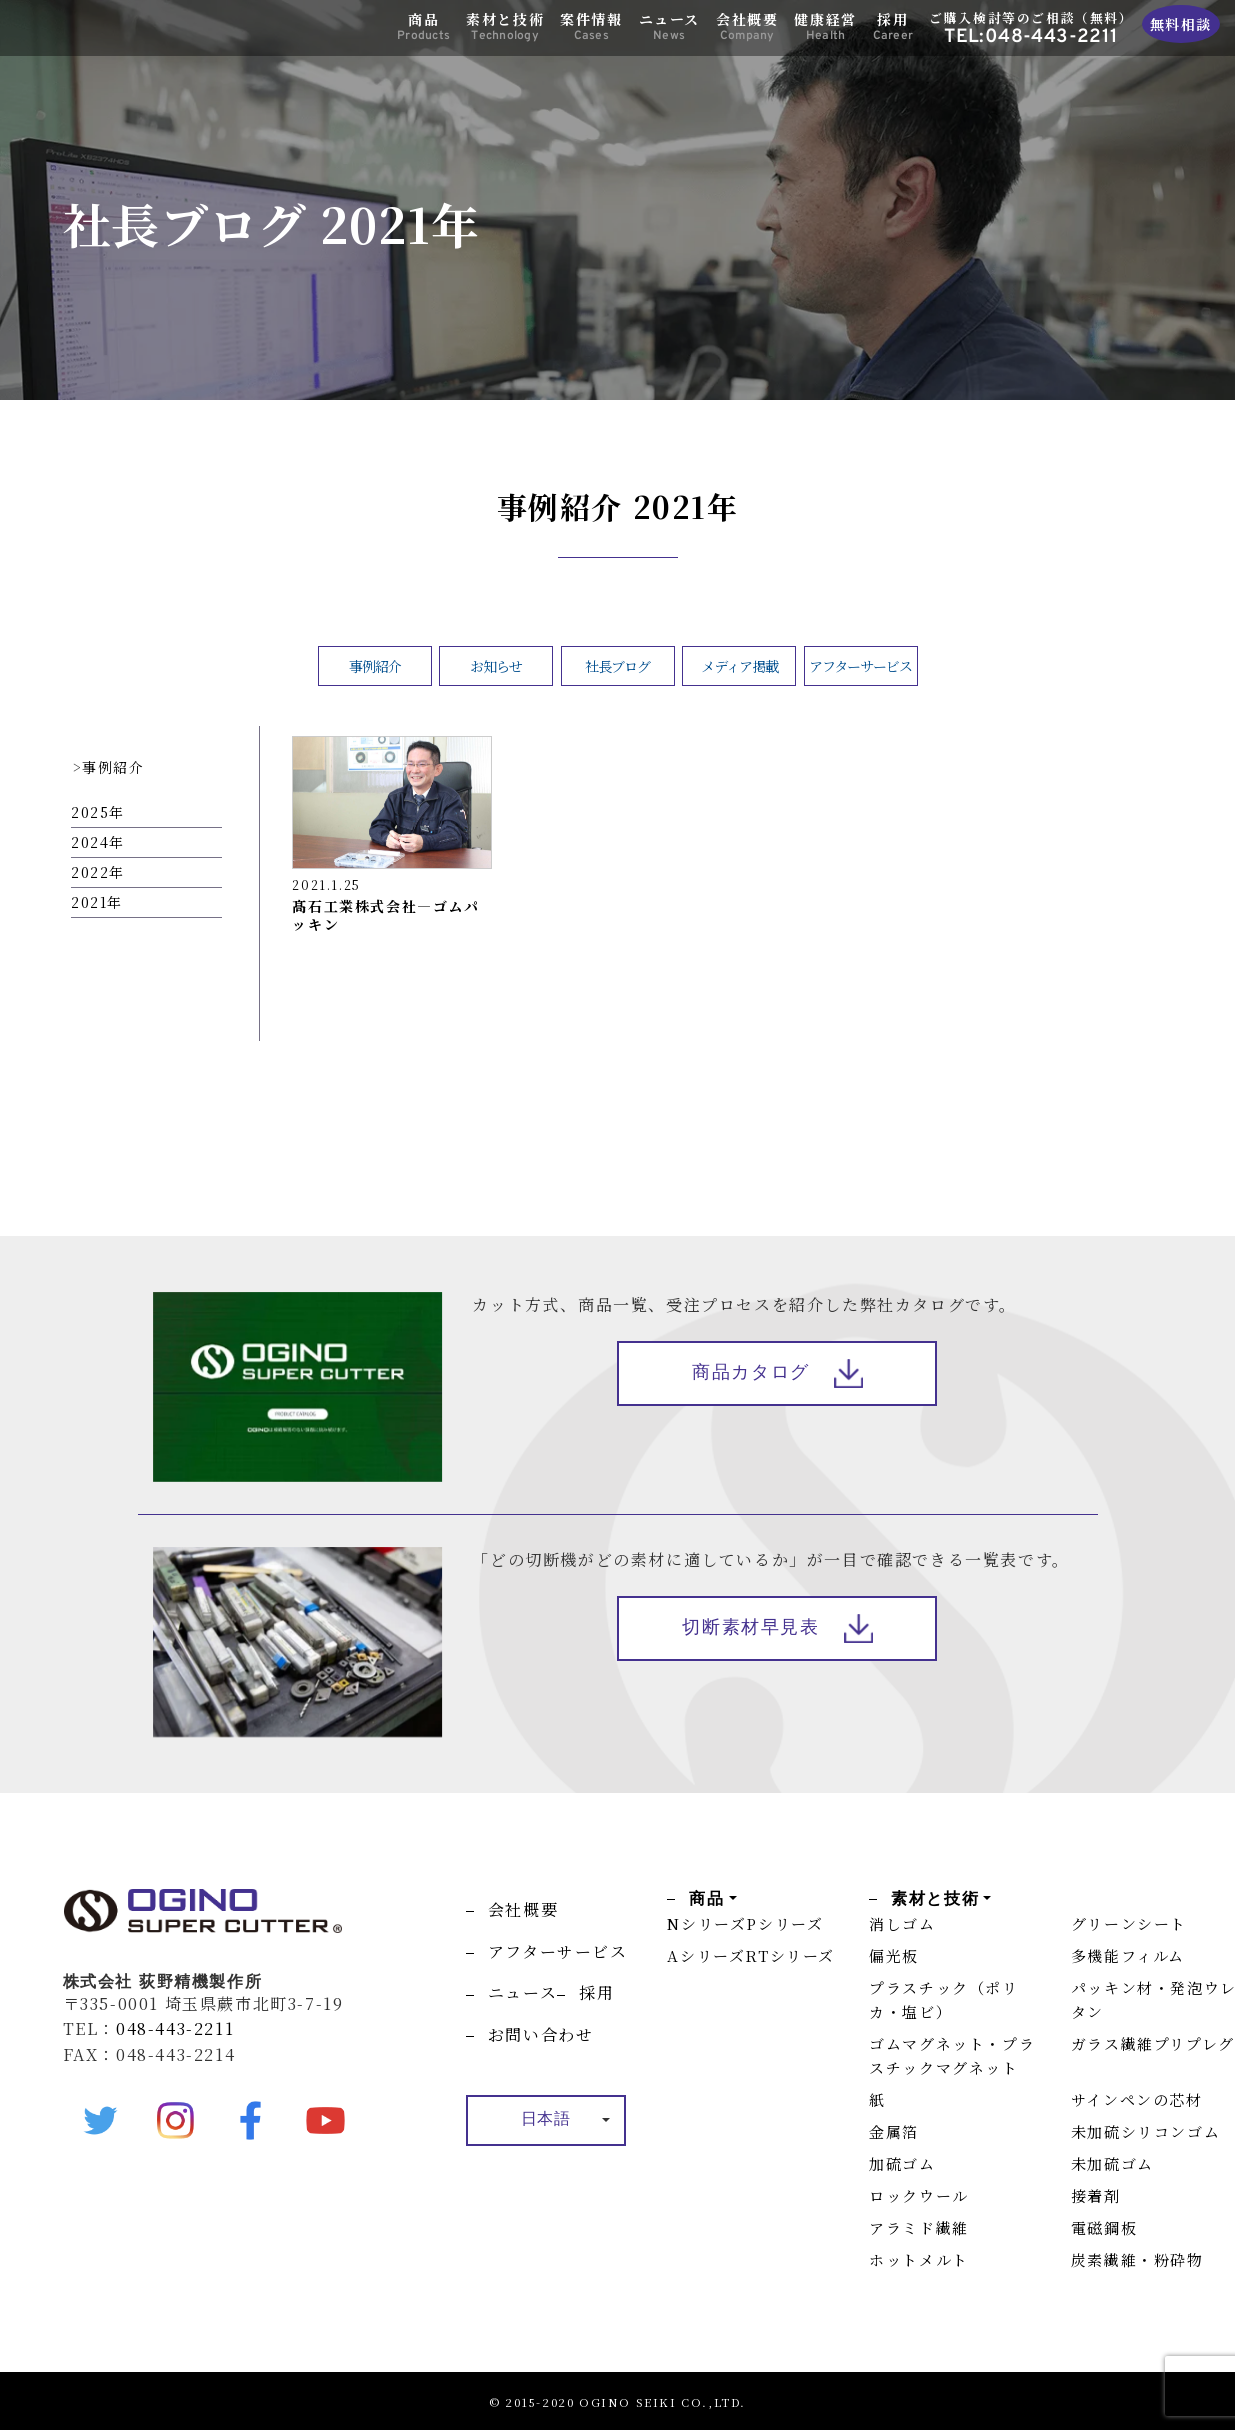 Image resolution: width=1235 pixels, height=2430 pixels. What do you see at coordinates (423, 26) in the screenshot?
I see `商品` at bounding box center [423, 26].